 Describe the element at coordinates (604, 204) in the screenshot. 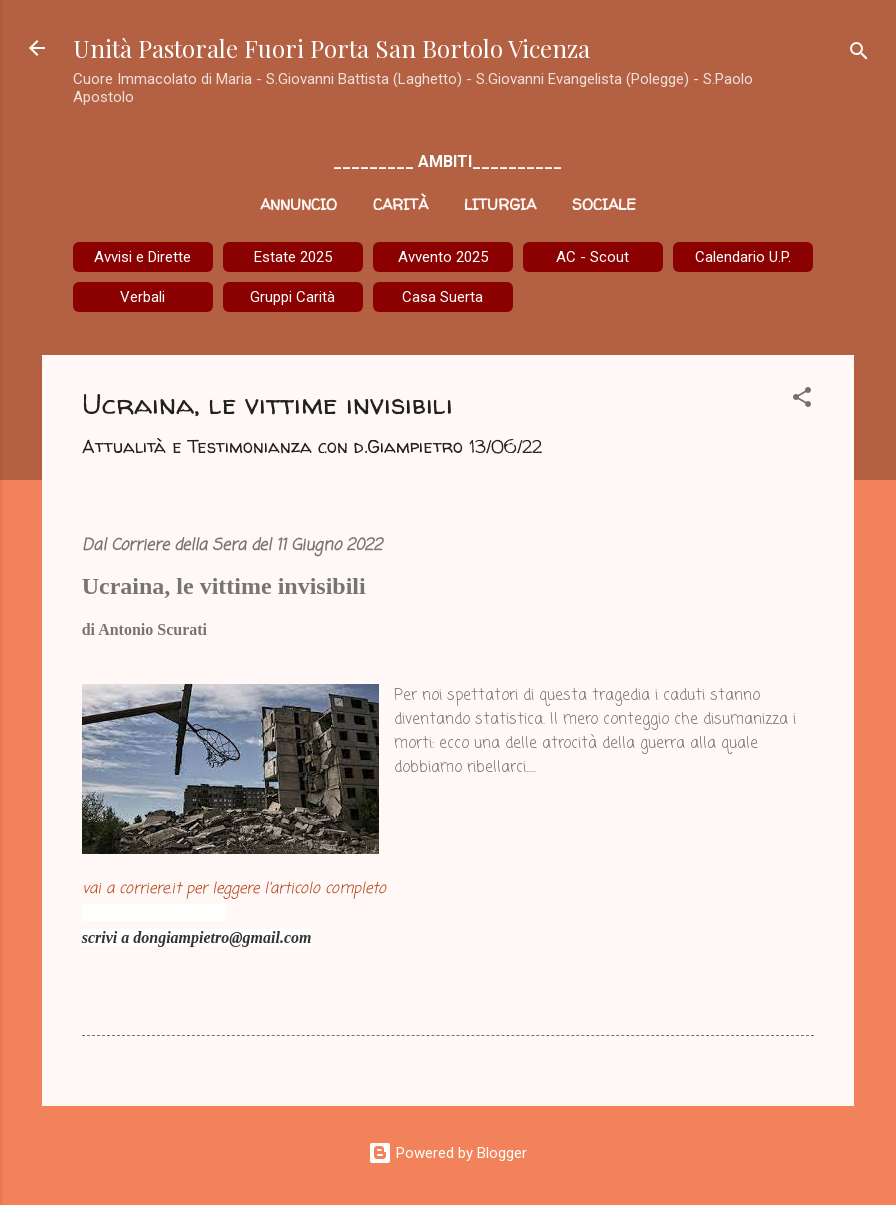

I see `Sociale` at that location.